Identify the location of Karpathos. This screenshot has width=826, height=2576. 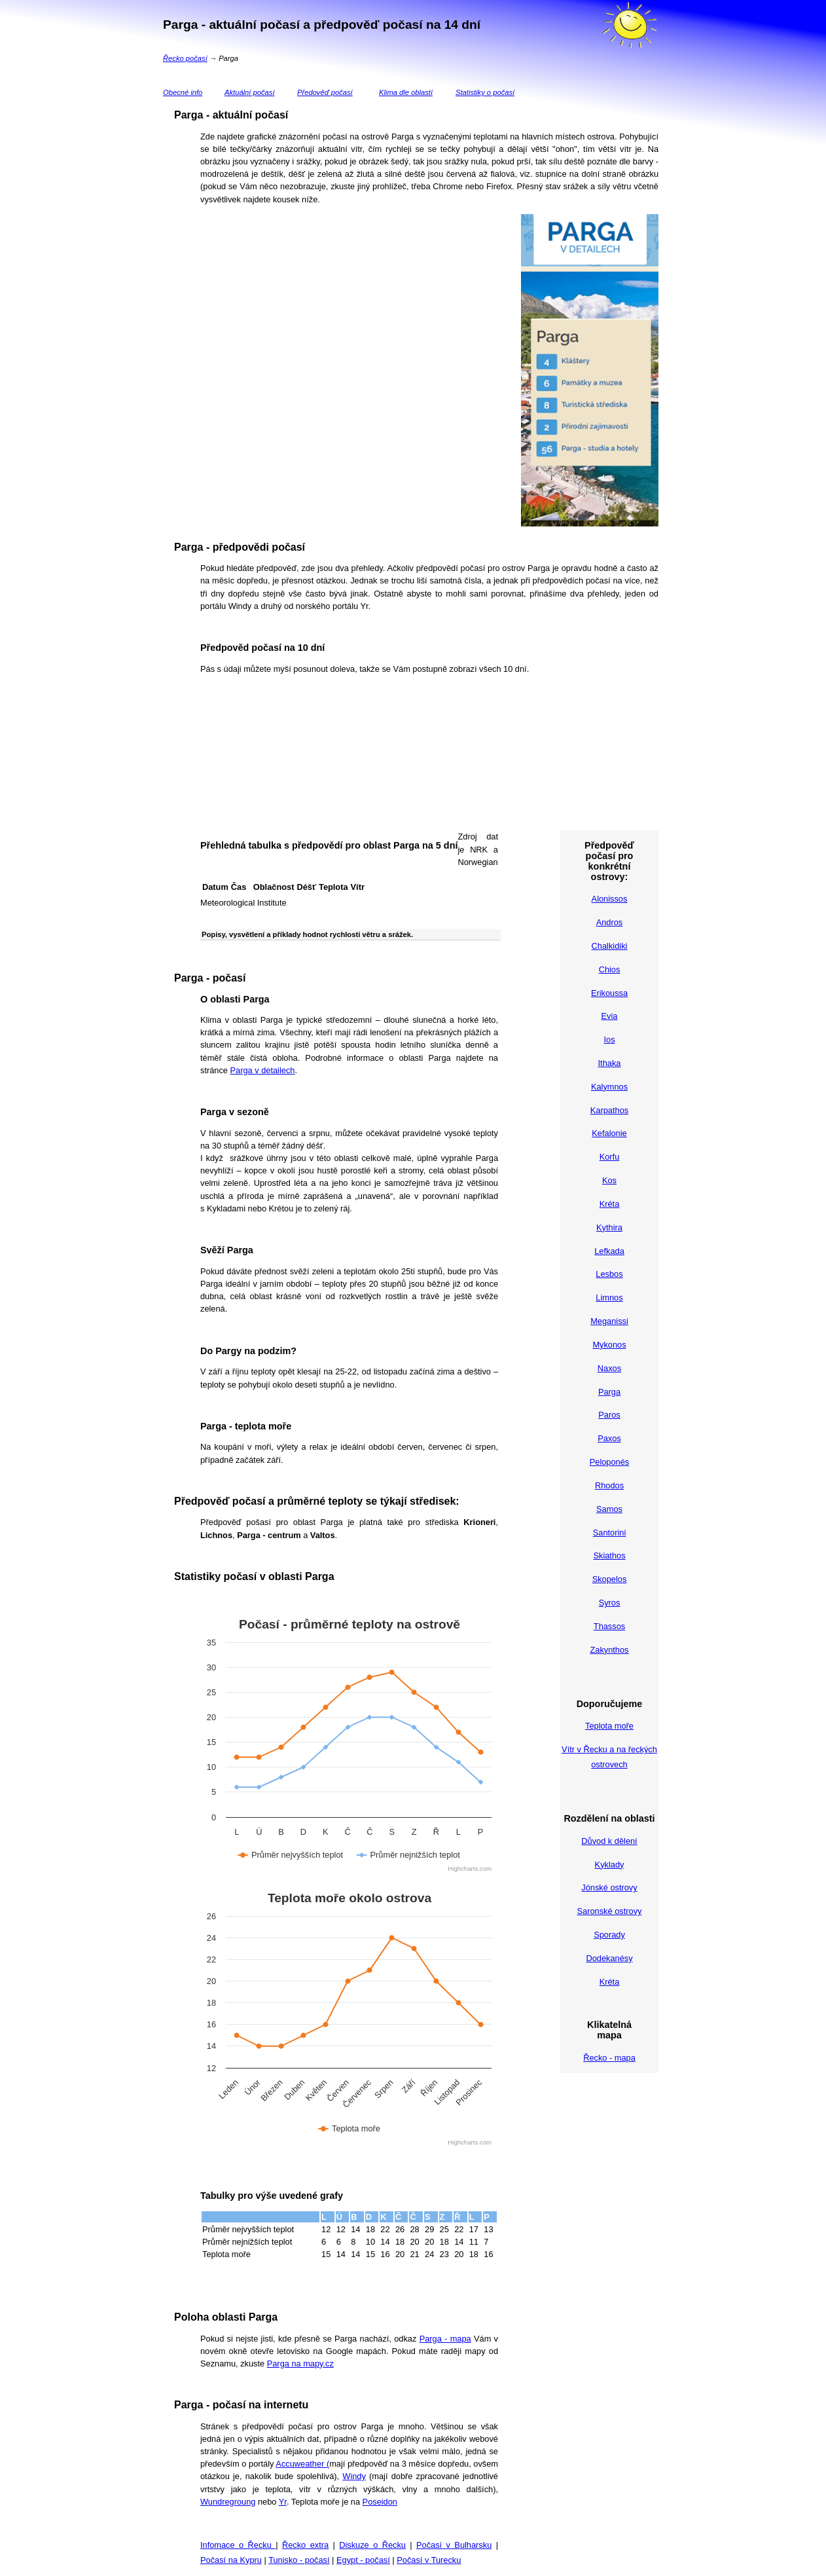
(609, 1110).